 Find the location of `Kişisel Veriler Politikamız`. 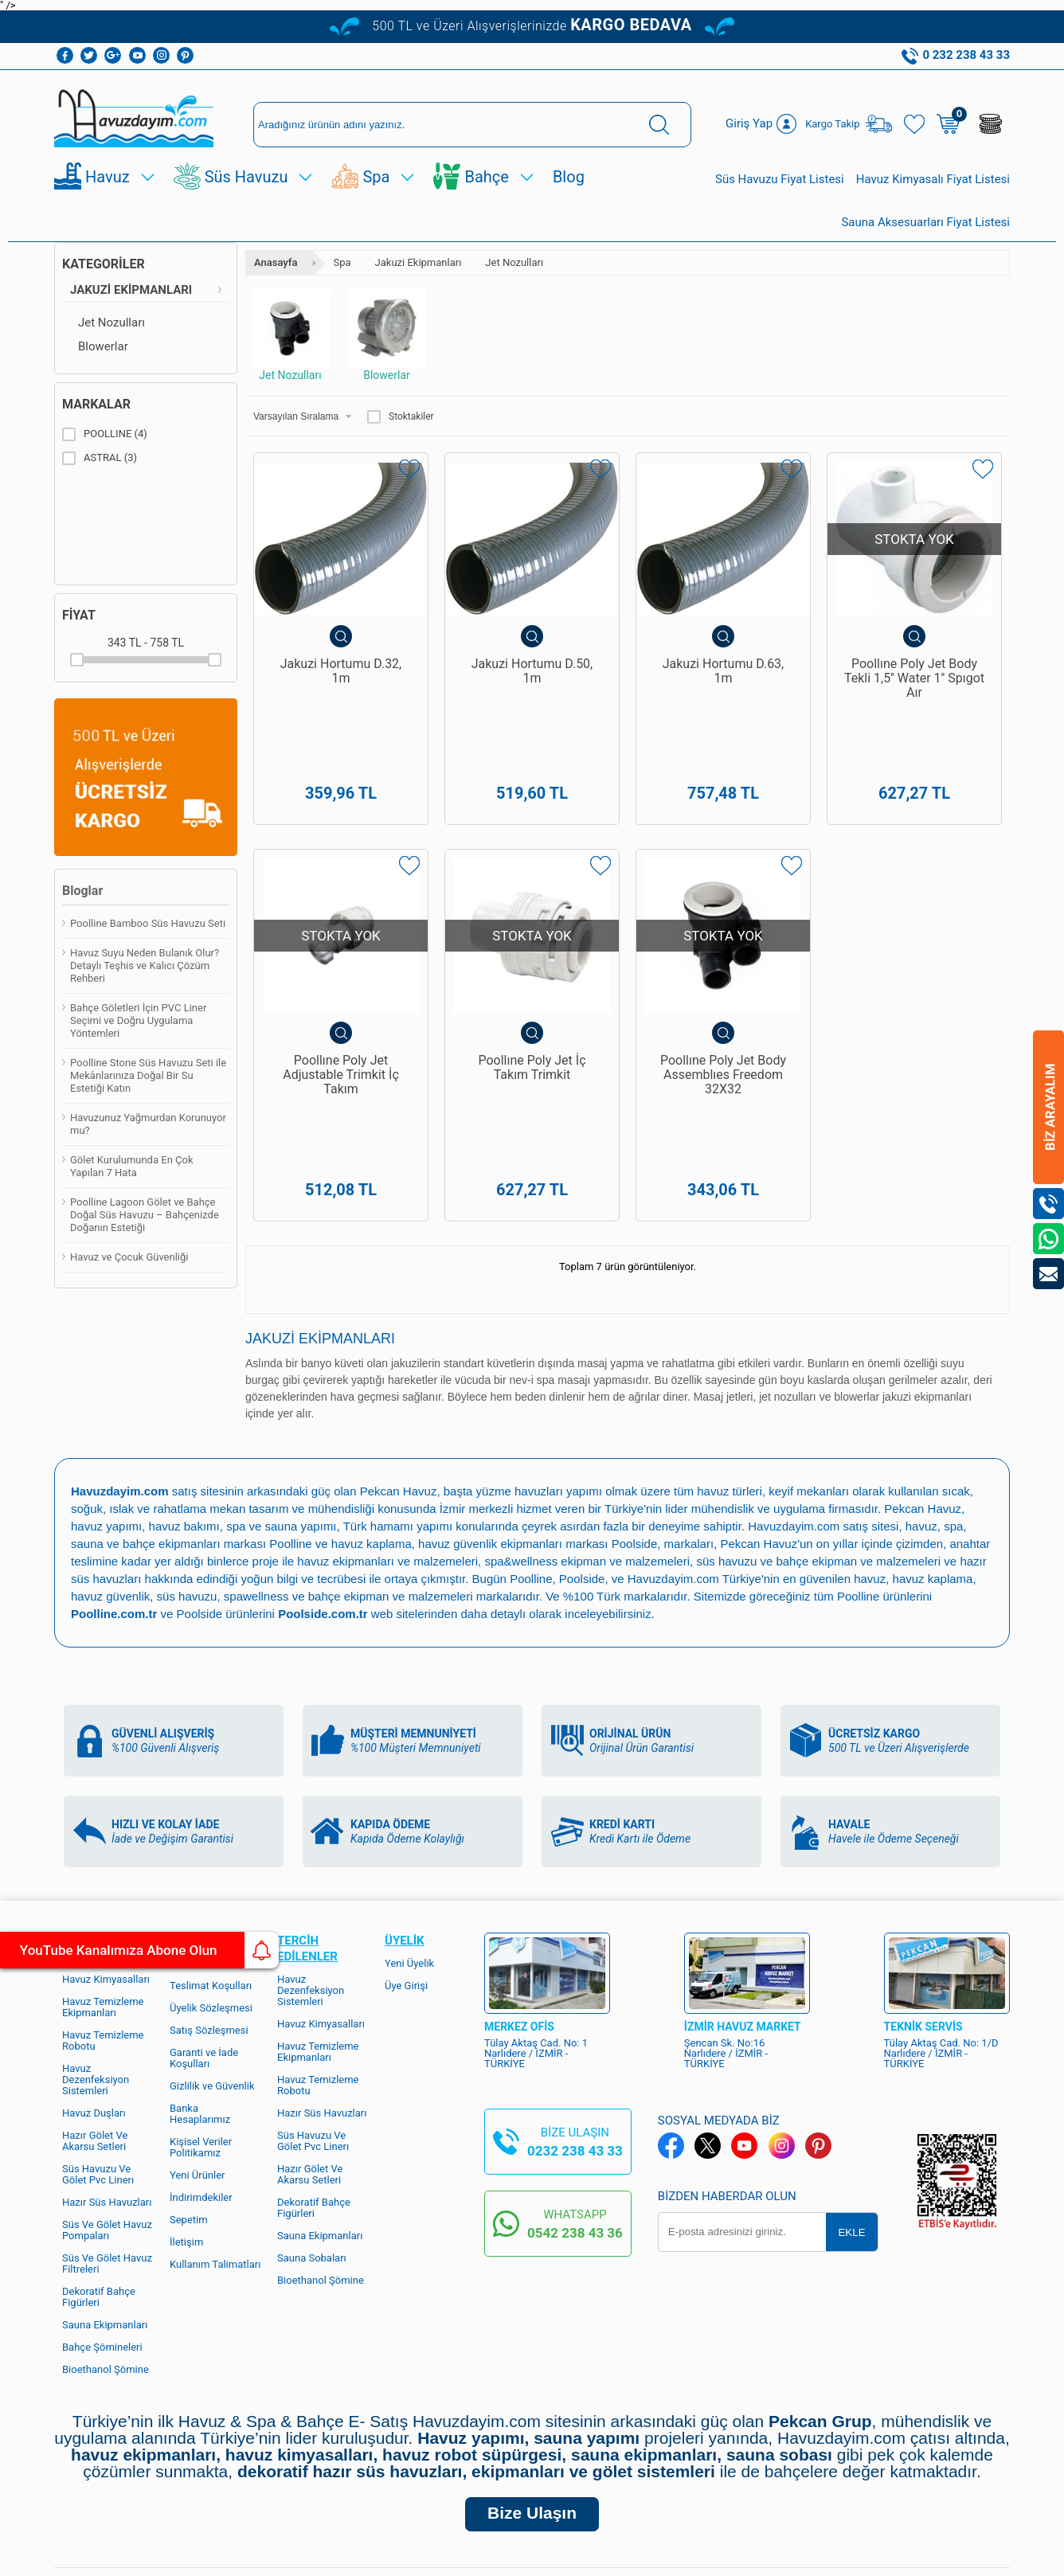

Kişisel Veriler Politikamız is located at coordinates (201, 2026).